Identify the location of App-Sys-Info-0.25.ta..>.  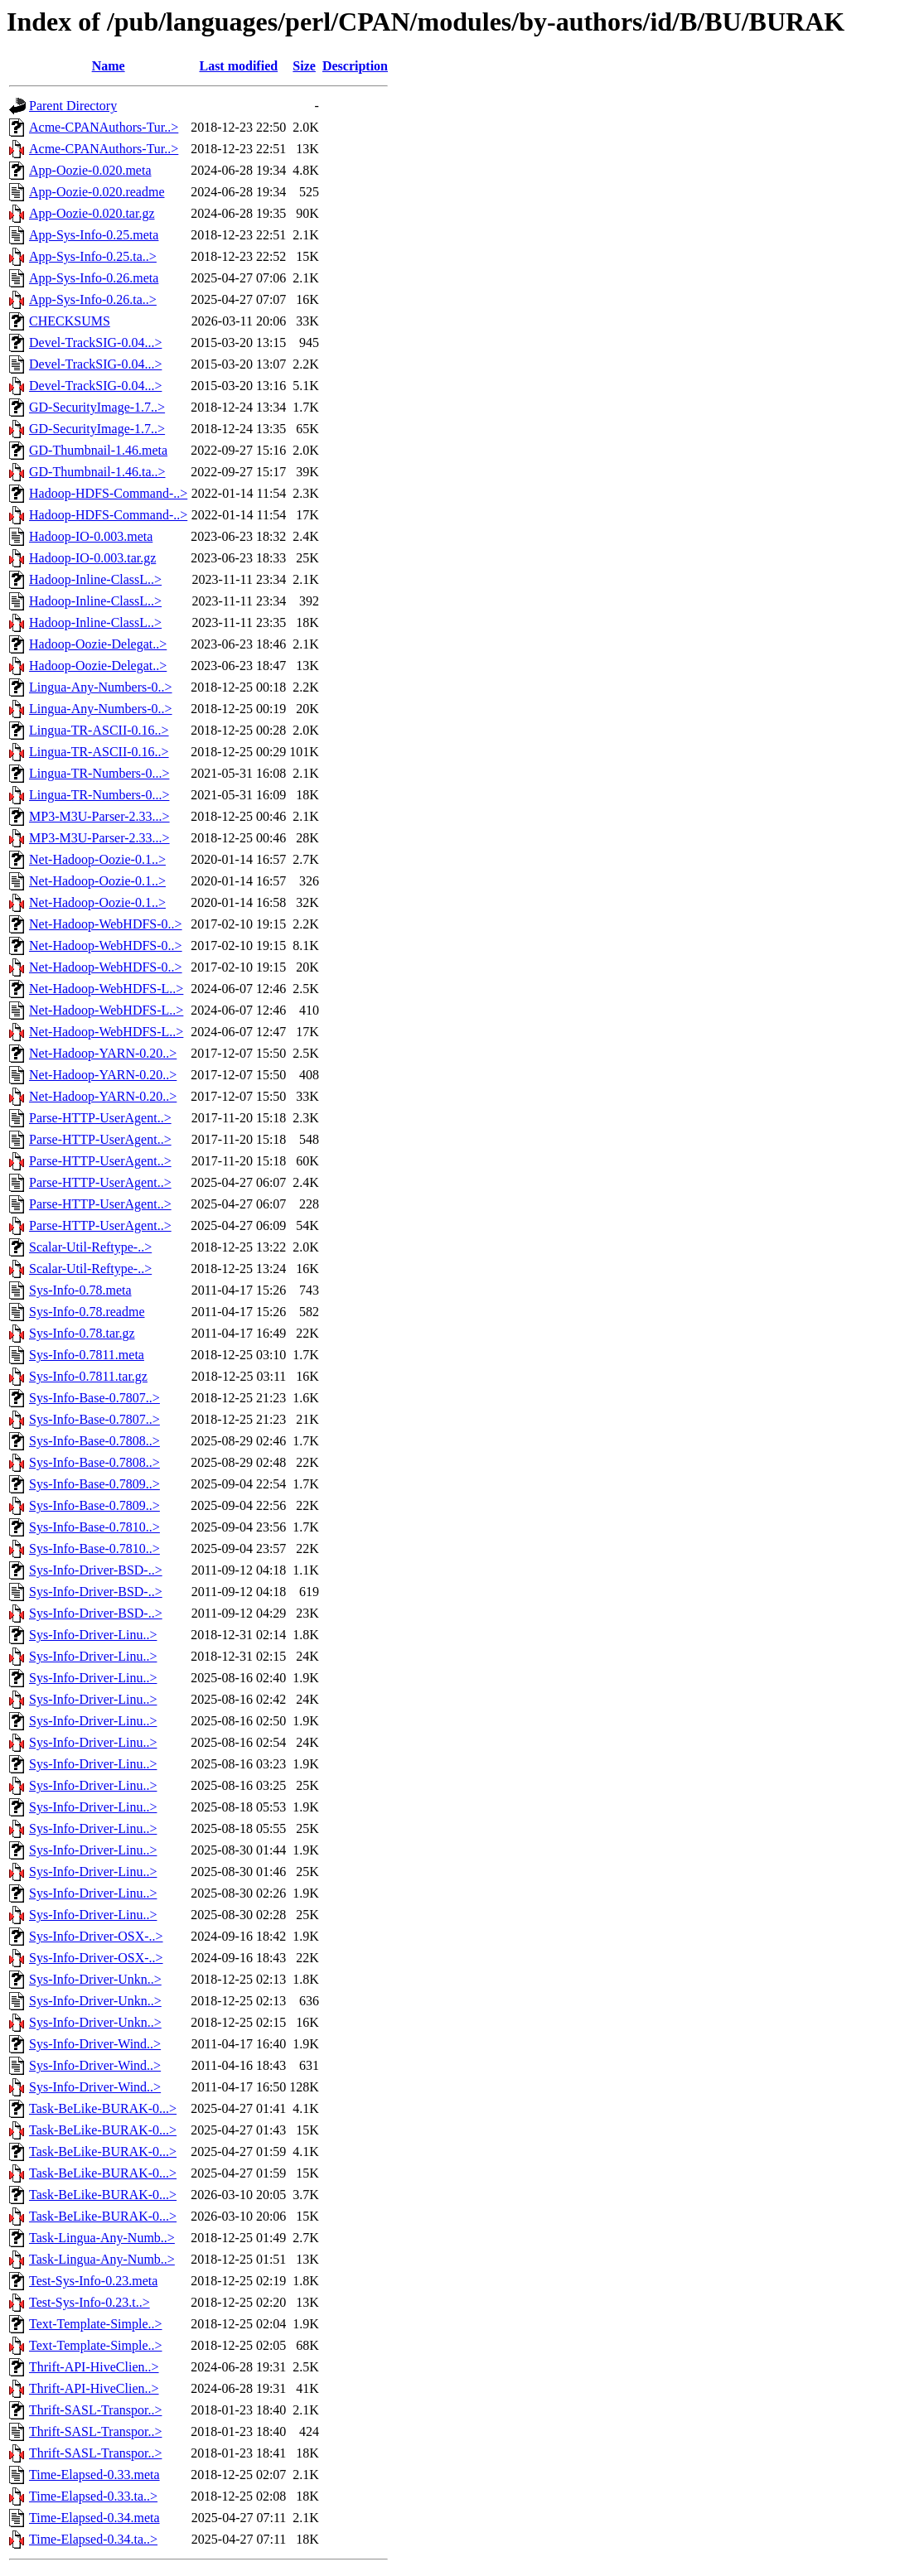
(93, 256).